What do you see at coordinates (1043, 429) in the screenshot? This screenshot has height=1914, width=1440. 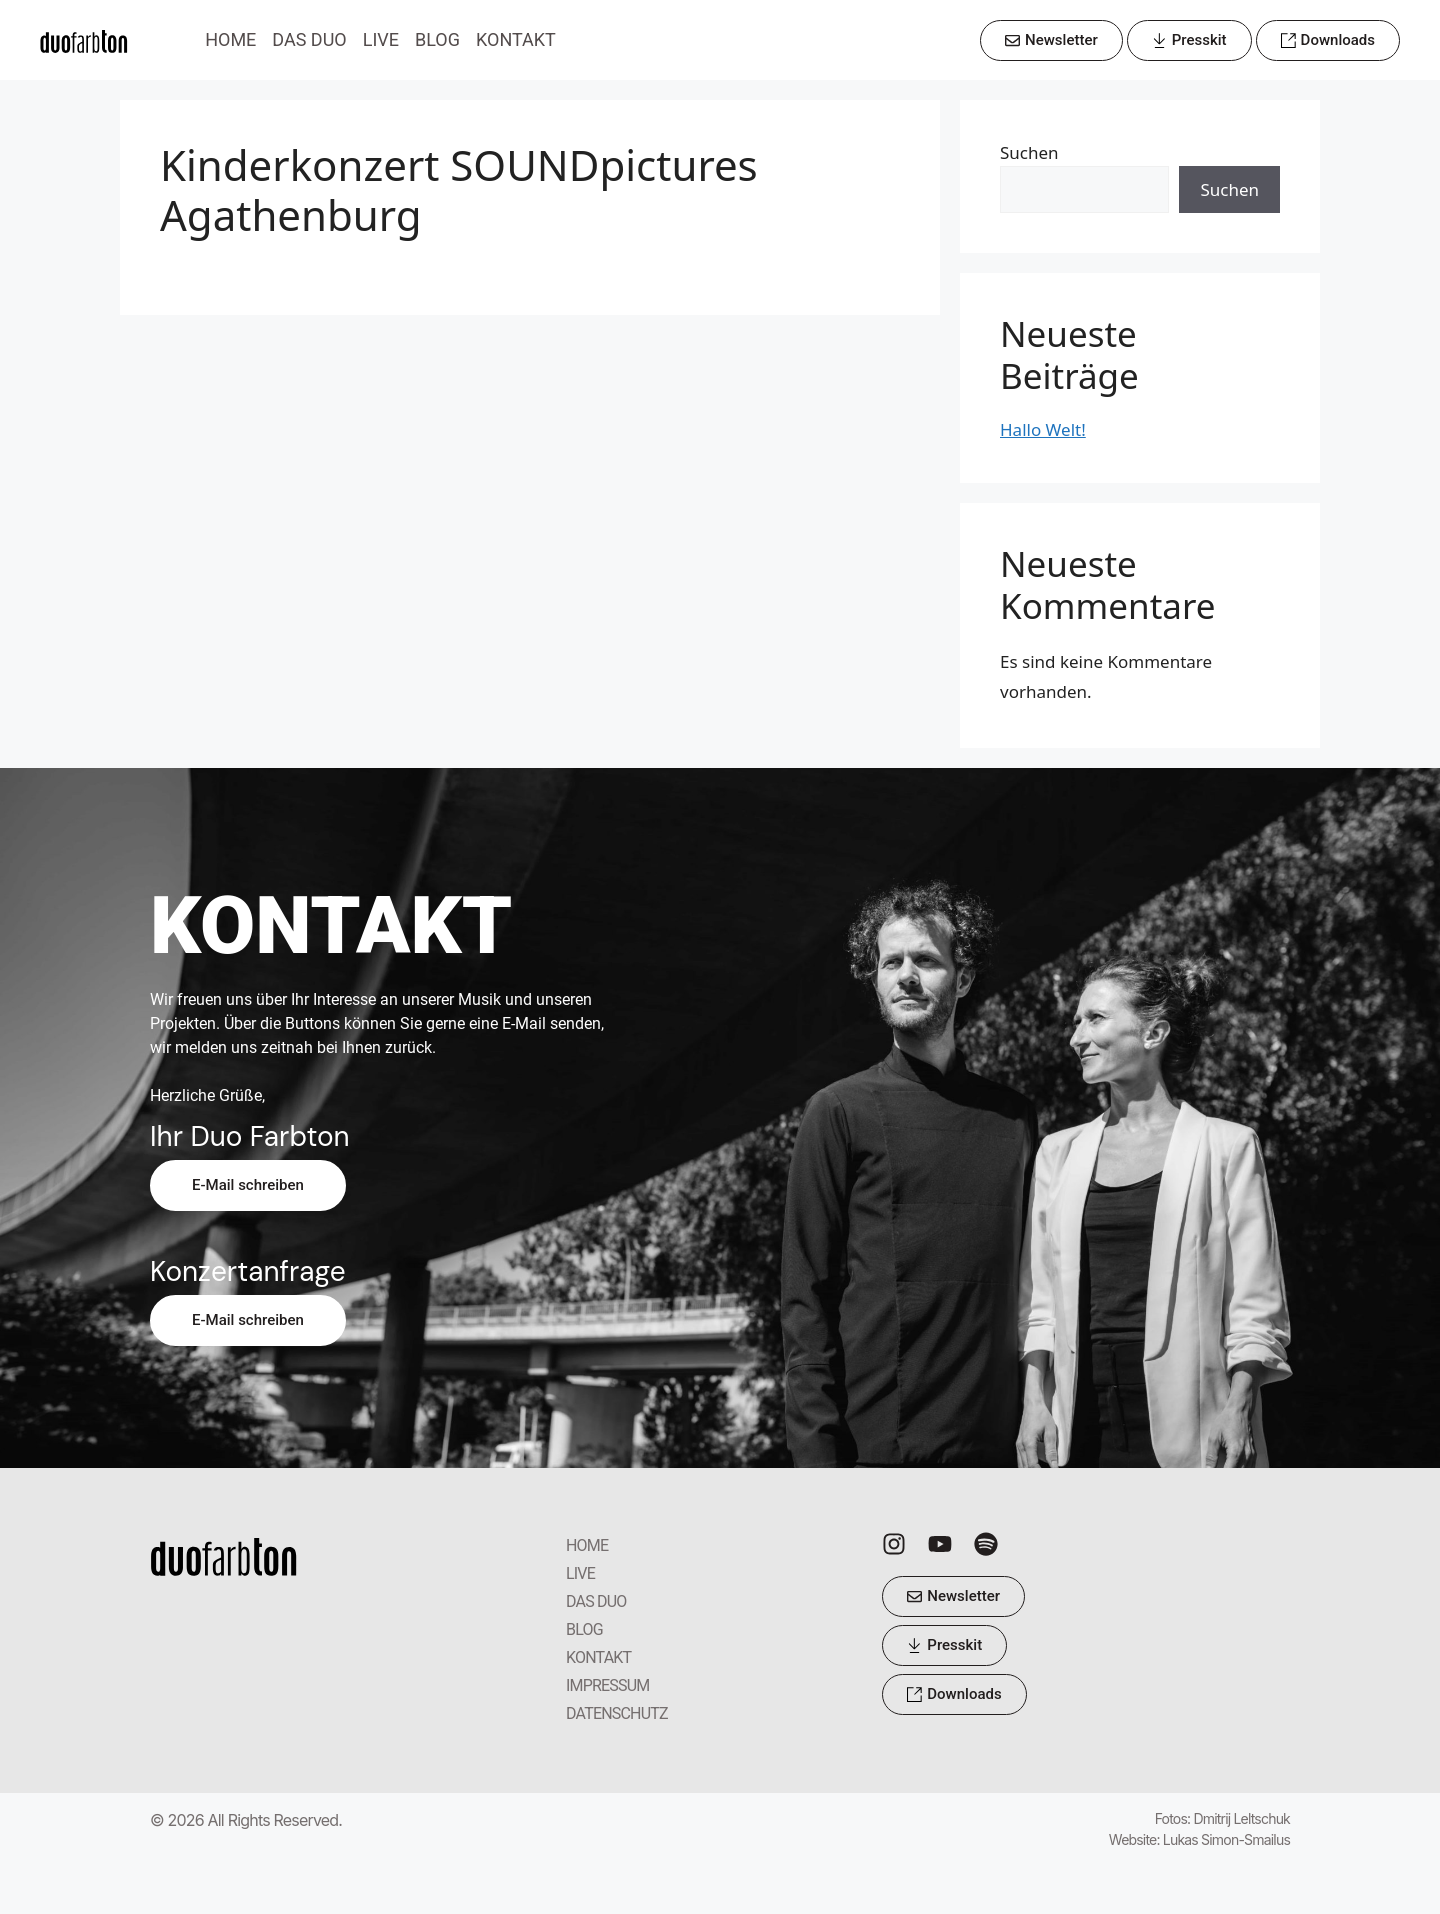 I see `Hallo Welt!` at bounding box center [1043, 429].